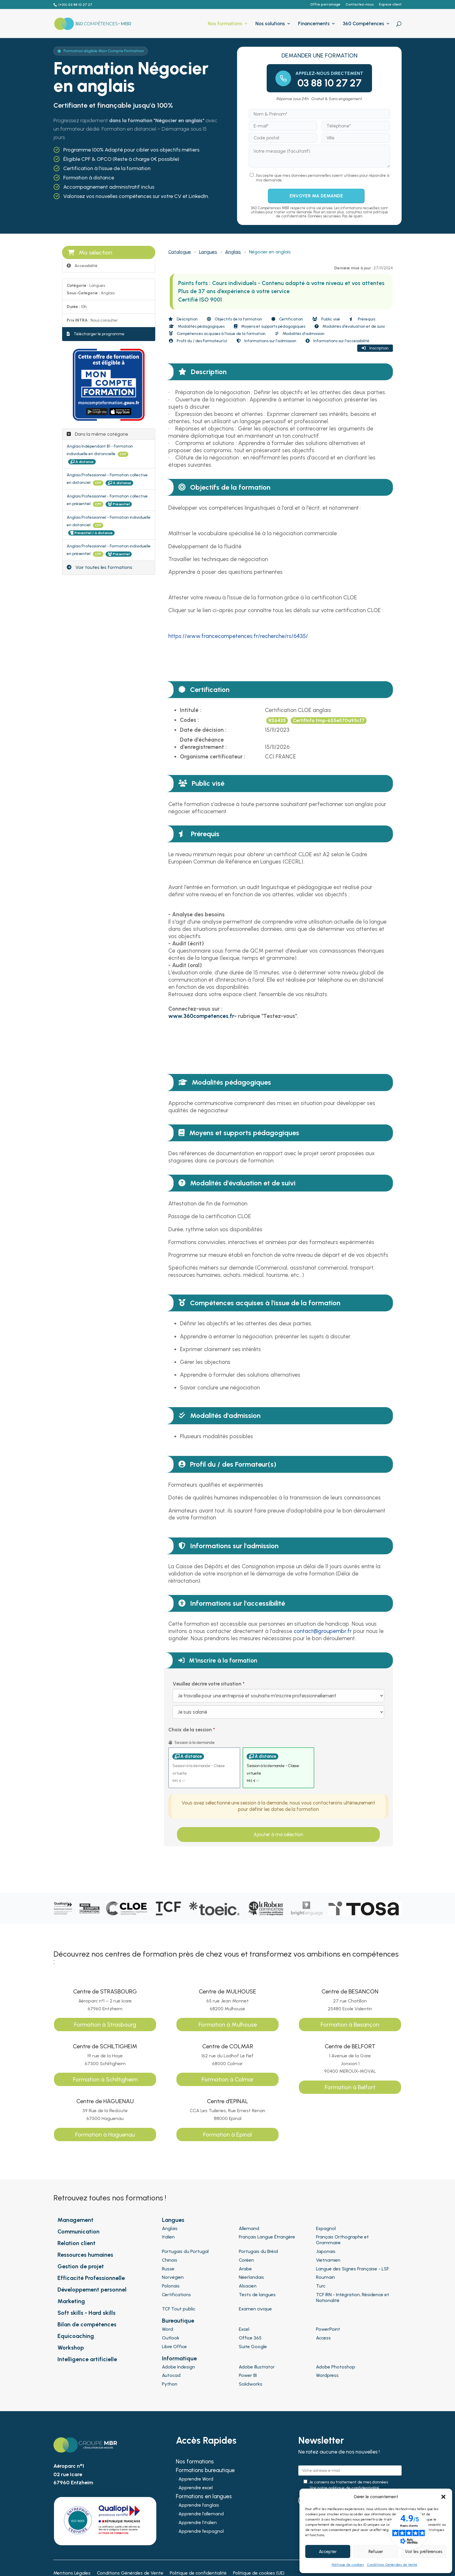 The image size is (455, 2576). I want to click on Financements, so click(314, 23).